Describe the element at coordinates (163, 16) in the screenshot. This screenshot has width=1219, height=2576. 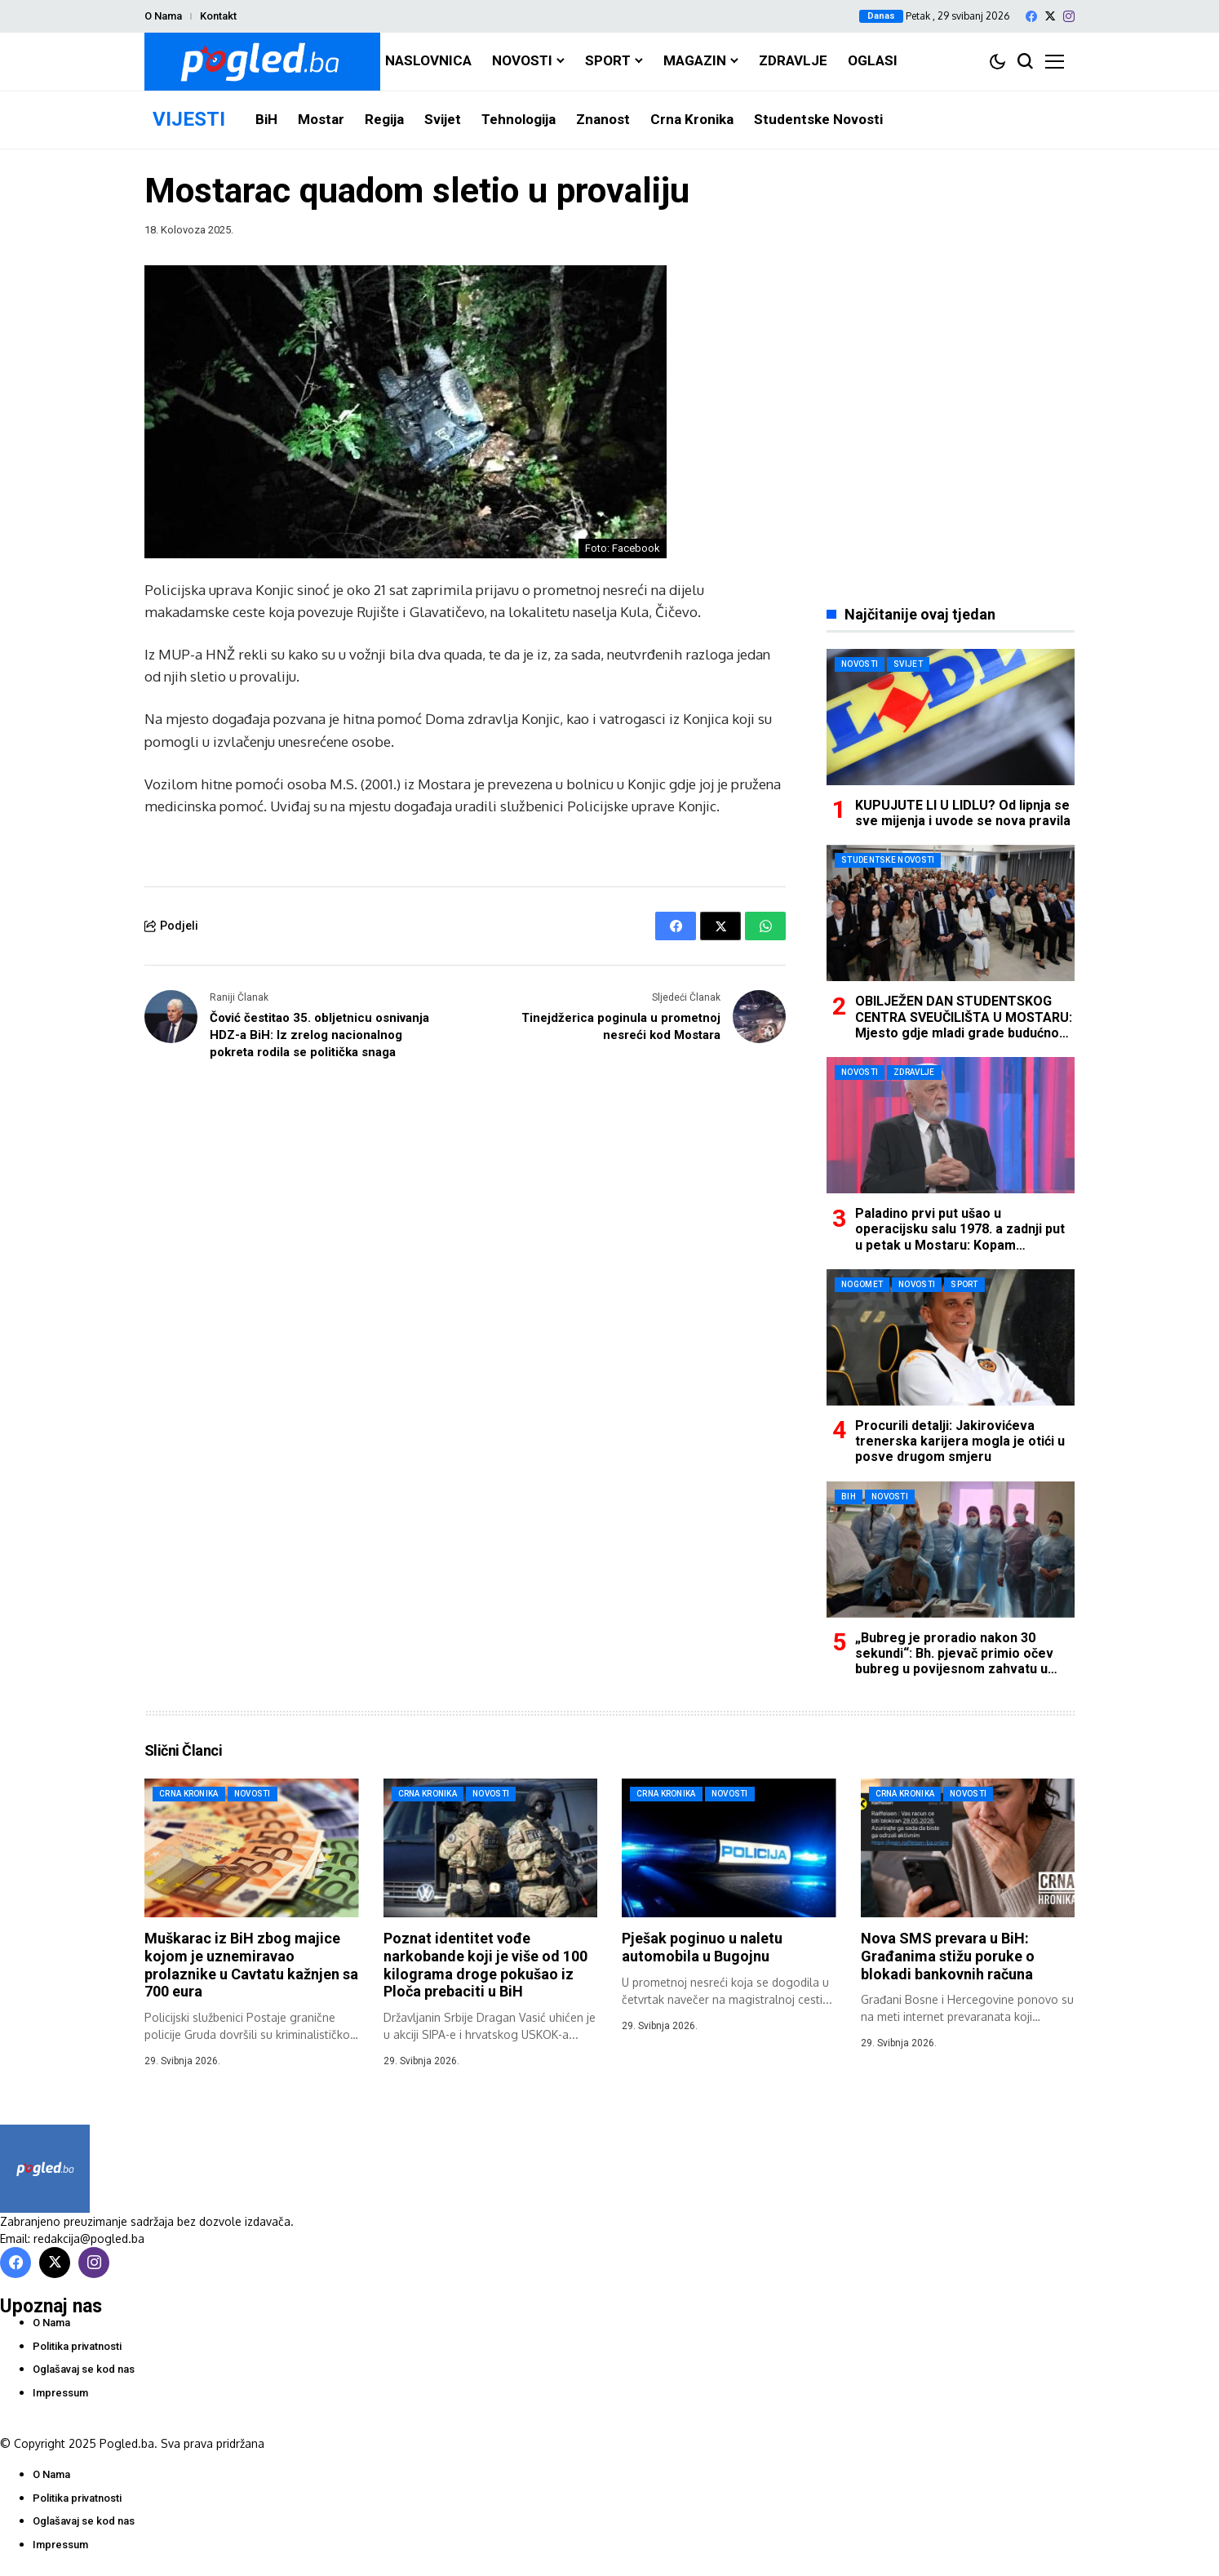
I see `O Nama` at that location.